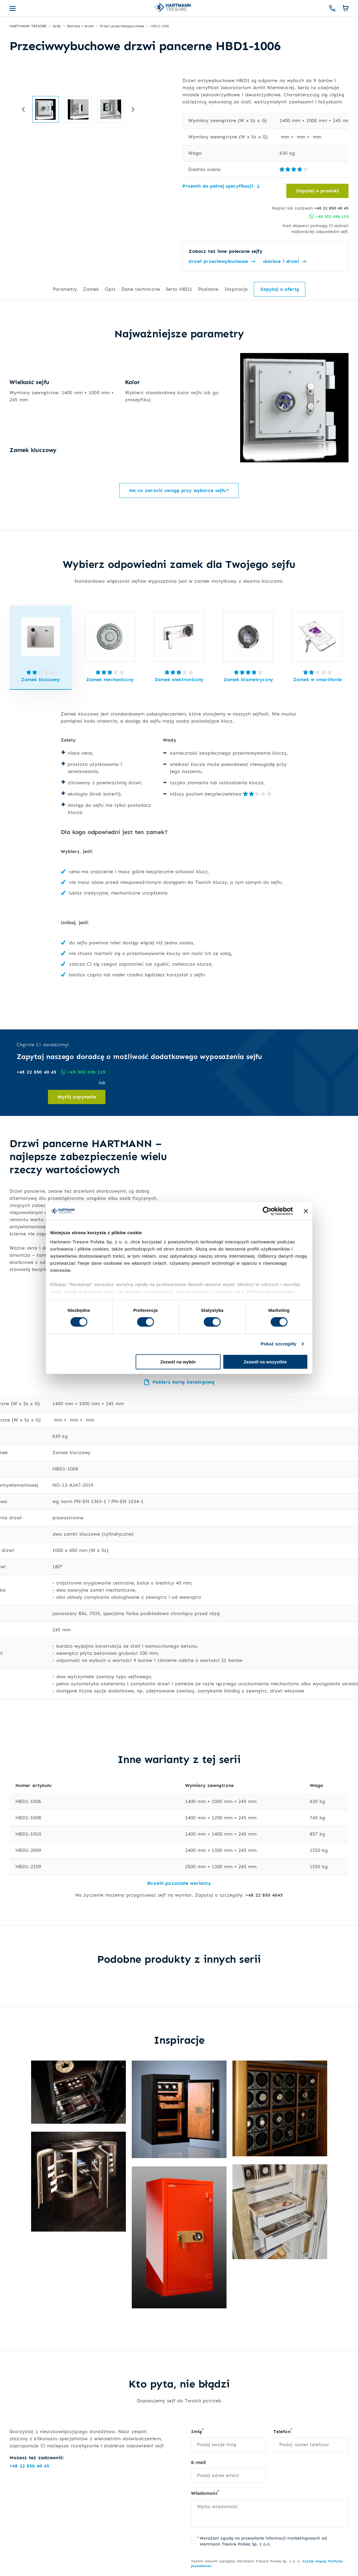  I want to click on Rozwiń pozostałe warianty, so click(179, 1883).